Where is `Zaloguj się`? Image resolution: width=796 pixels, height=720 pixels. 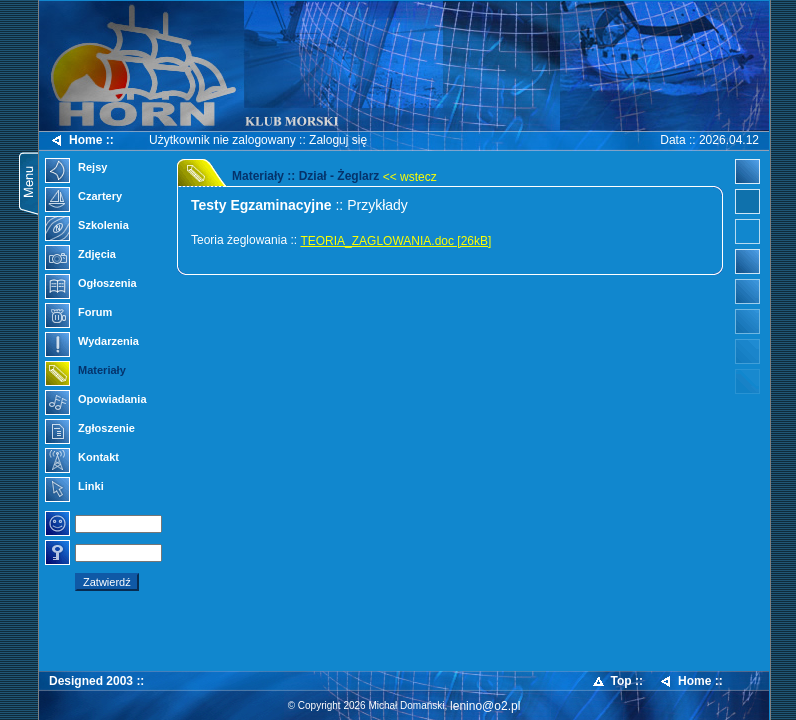
Zaloguj się is located at coordinates (338, 140).